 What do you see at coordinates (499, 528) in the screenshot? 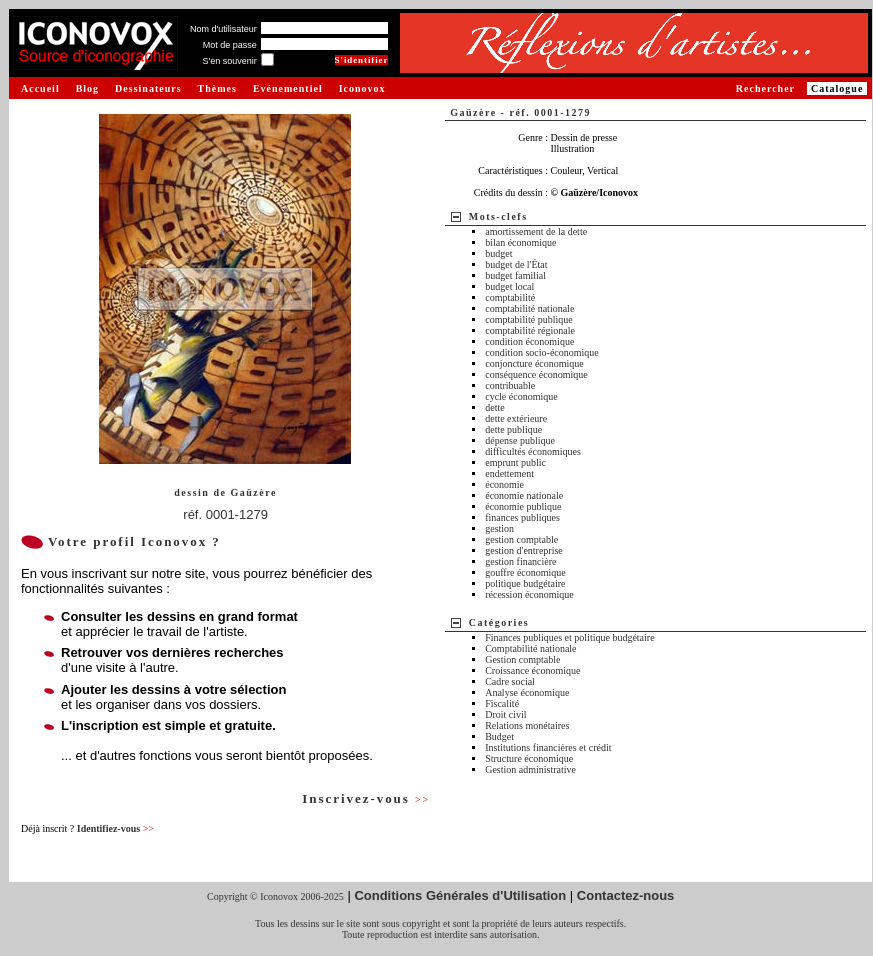
I see `gestion` at bounding box center [499, 528].